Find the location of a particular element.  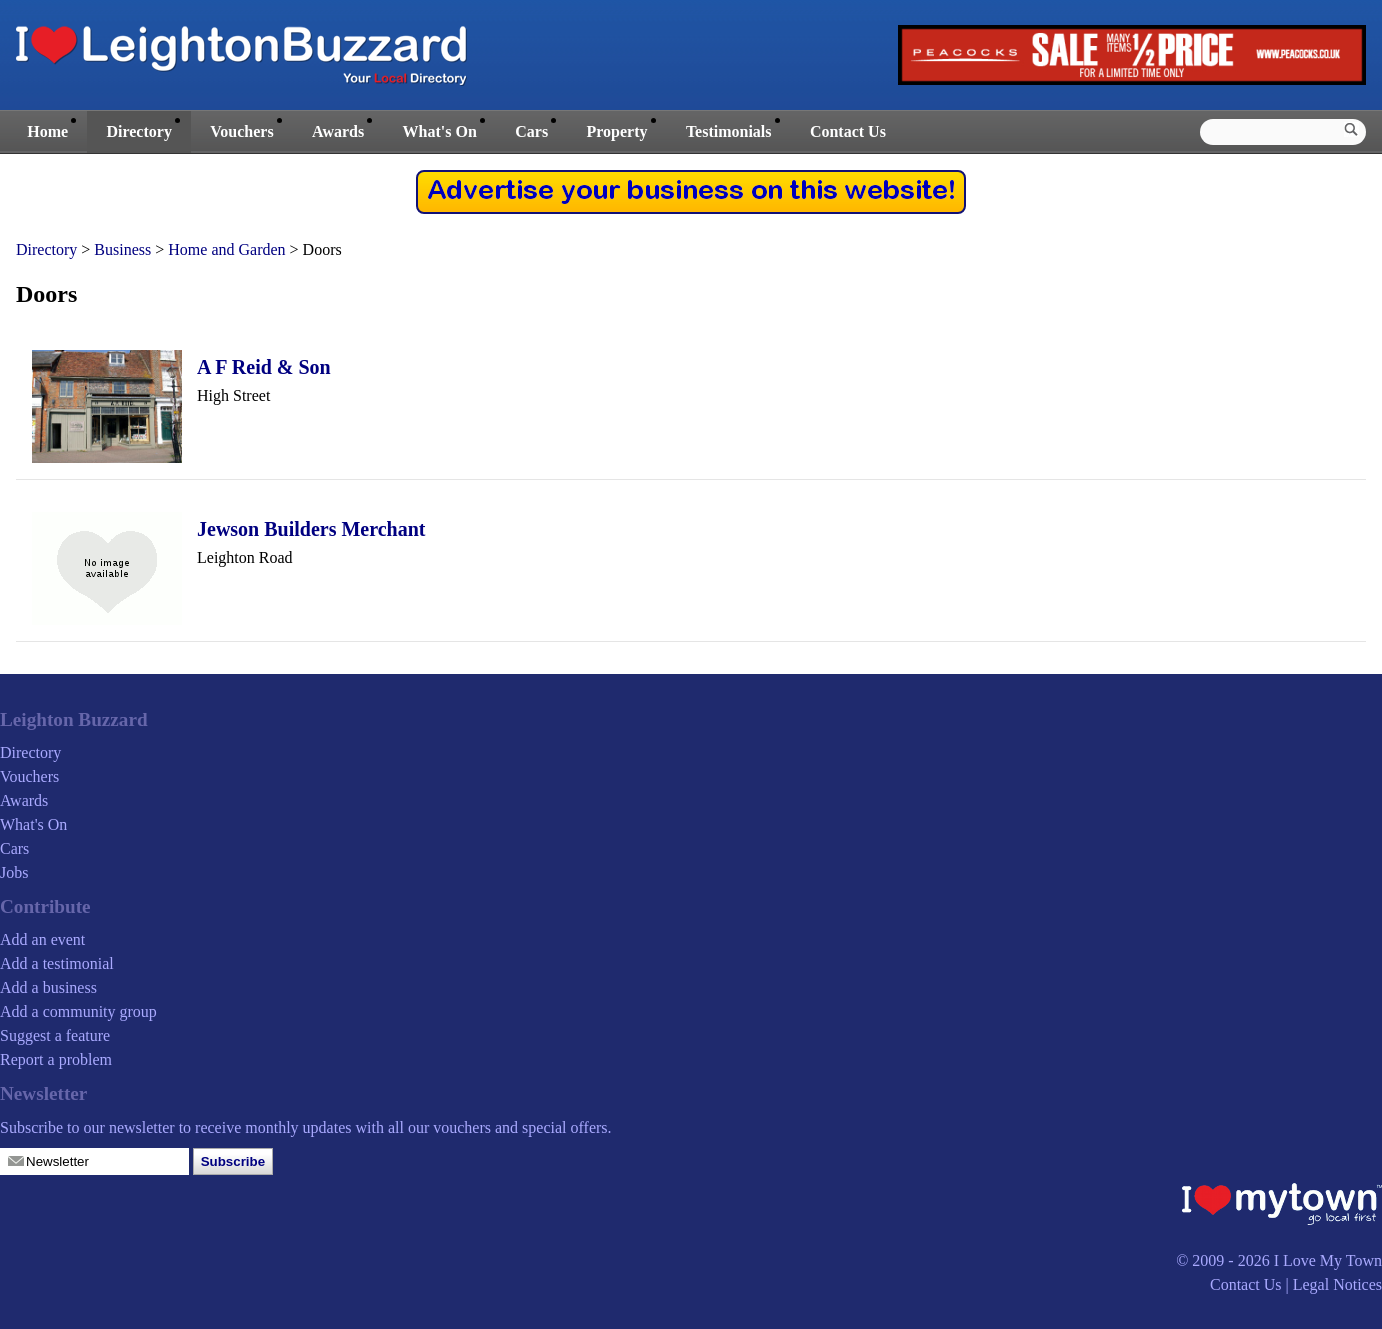

Legal Notices is located at coordinates (1337, 1284).